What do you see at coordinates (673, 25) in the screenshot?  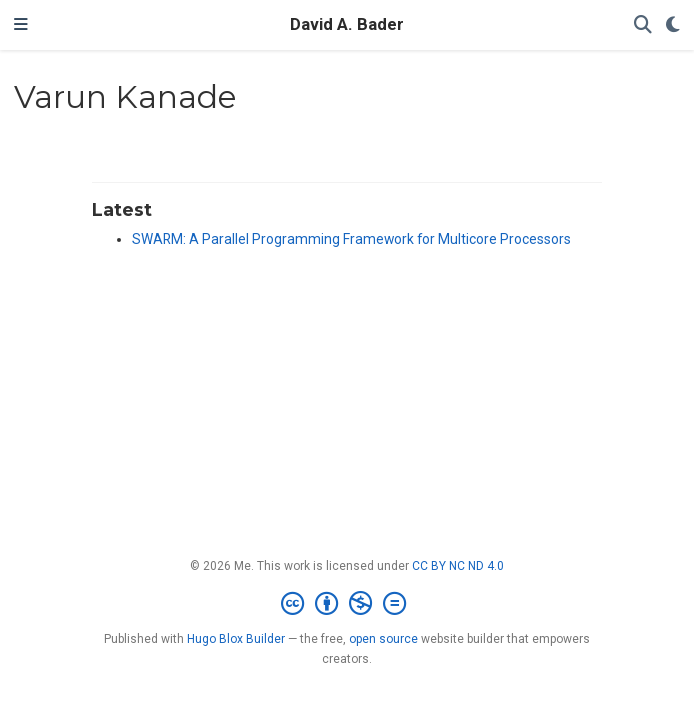 I see `[Display preferences]` at bounding box center [673, 25].